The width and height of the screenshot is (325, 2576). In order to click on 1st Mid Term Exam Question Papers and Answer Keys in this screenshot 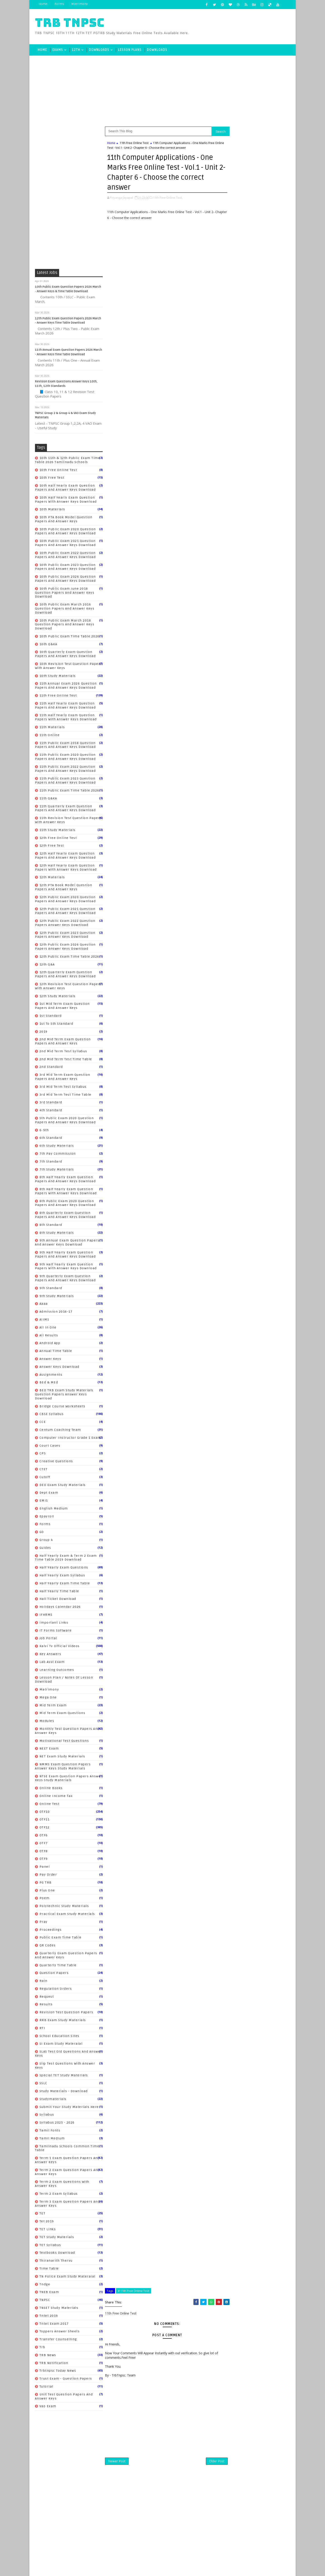, I will do `click(62, 1007)`.